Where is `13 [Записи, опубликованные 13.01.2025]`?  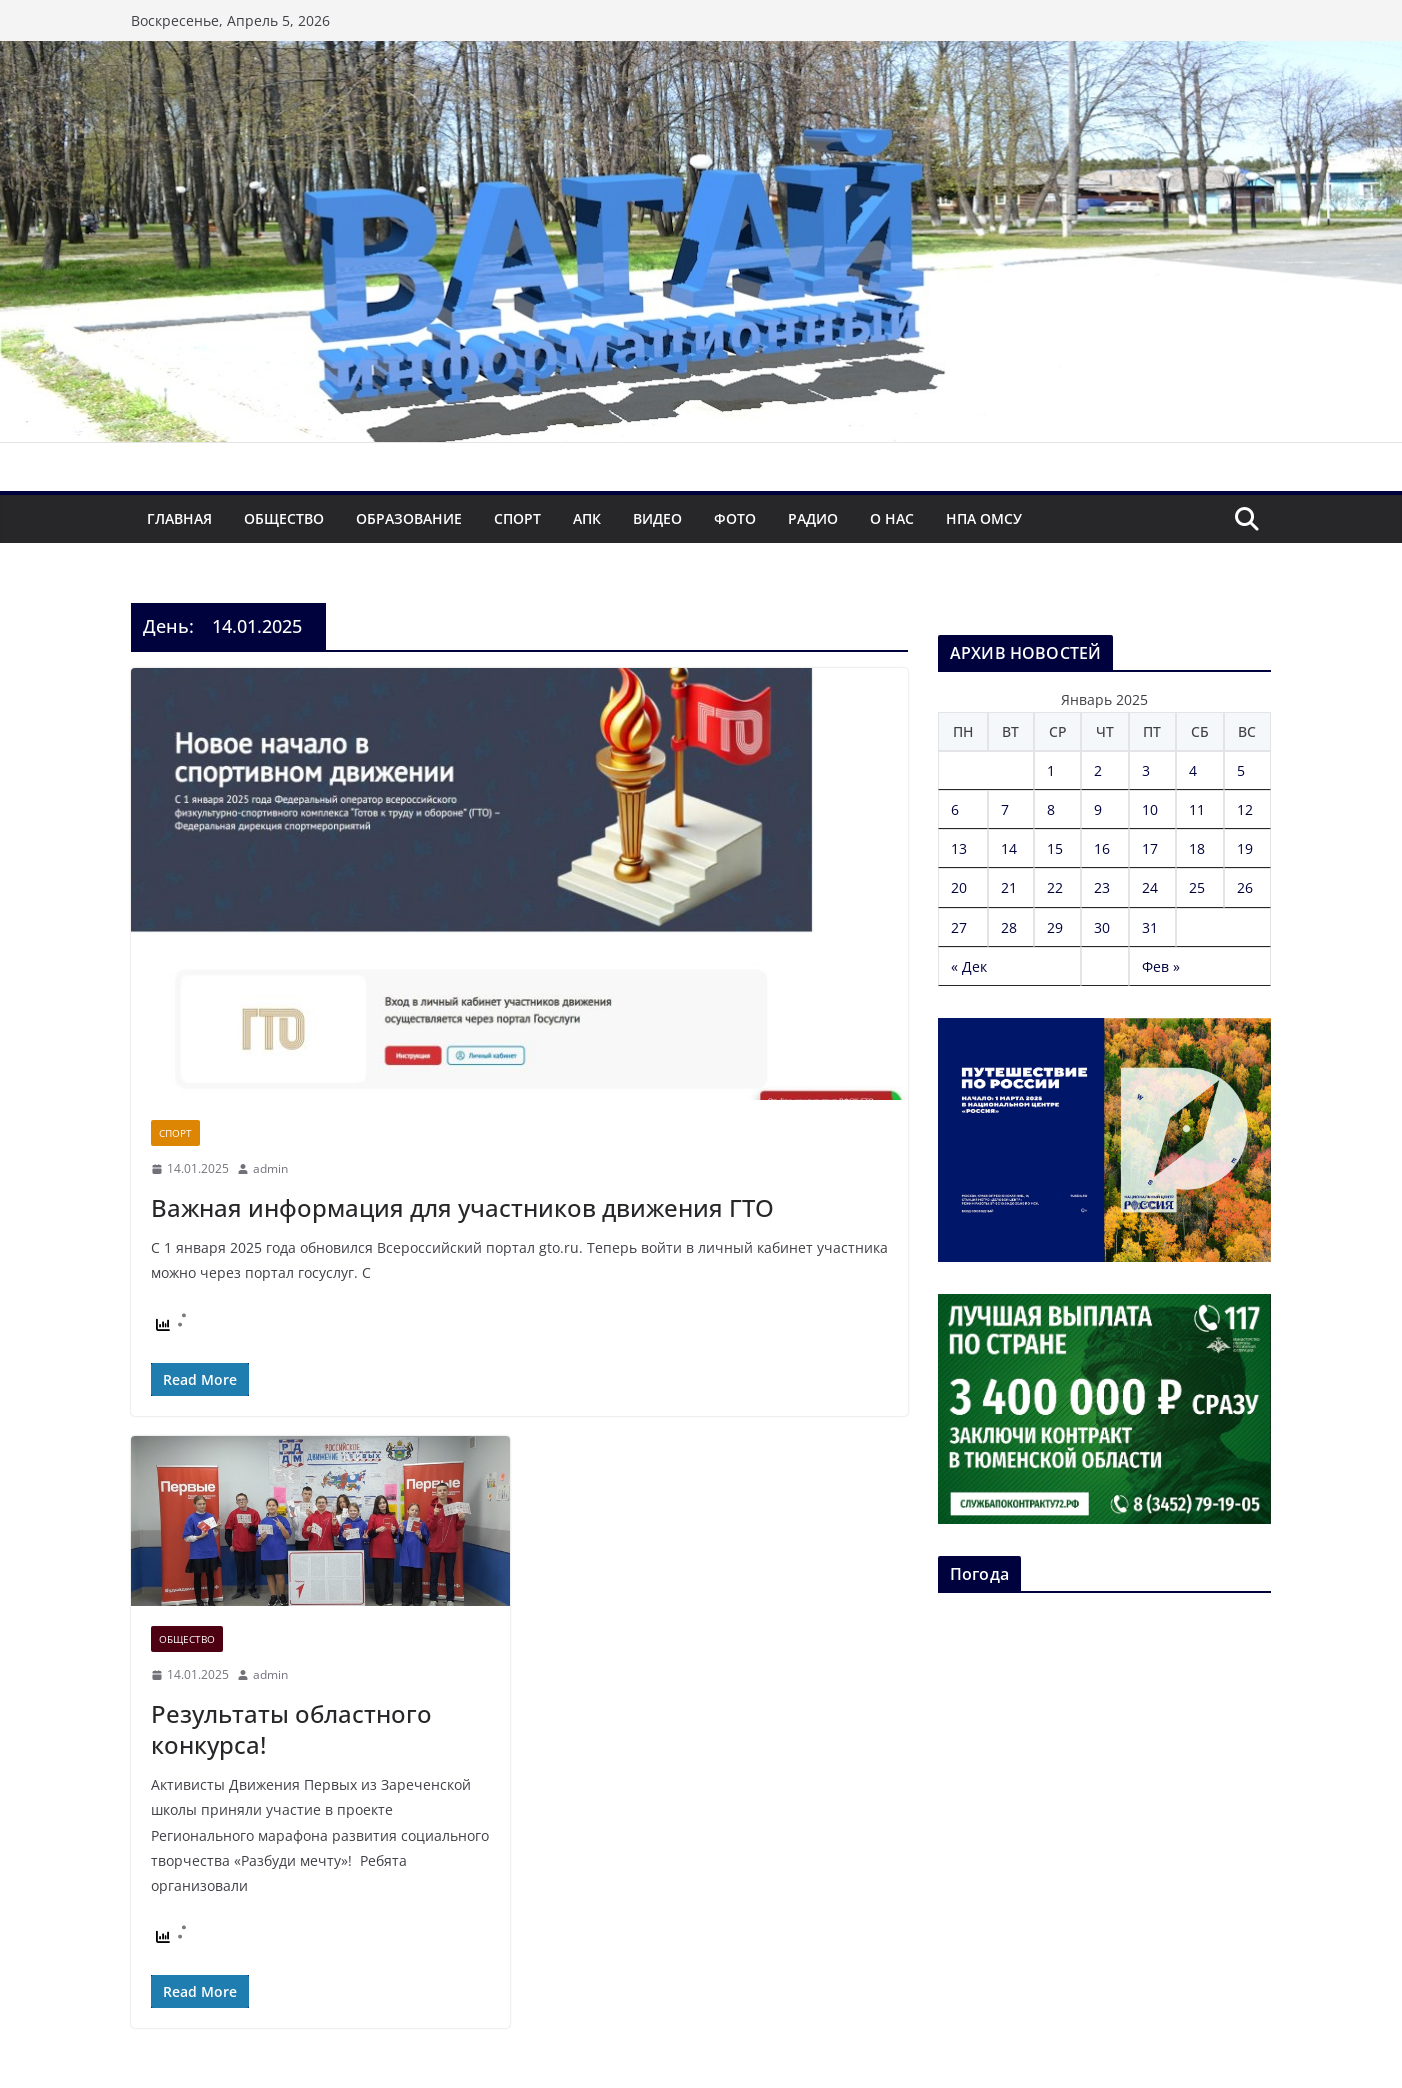 13 [Записи, опубликованные 13.01.2025] is located at coordinates (959, 848).